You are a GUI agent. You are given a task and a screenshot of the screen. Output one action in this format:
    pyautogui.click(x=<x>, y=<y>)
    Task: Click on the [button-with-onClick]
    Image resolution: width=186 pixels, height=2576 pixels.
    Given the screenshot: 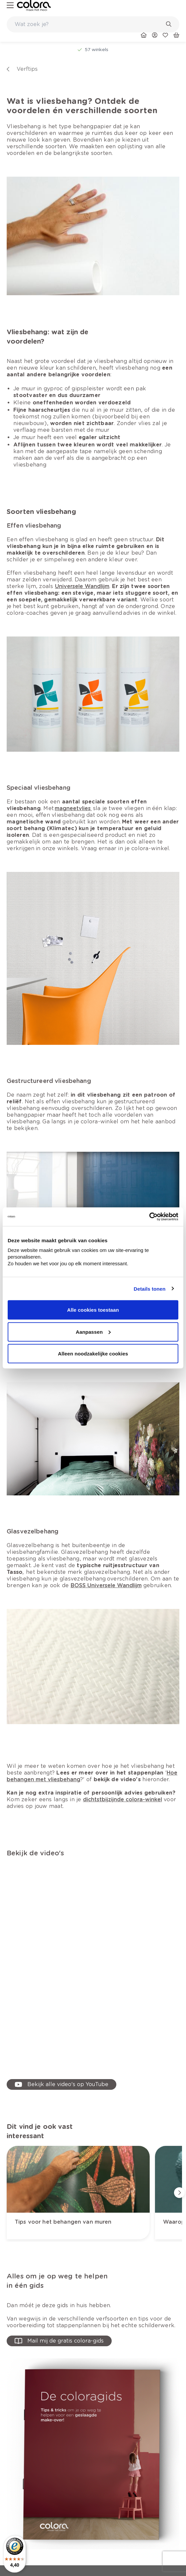 What is the action you would take?
    pyautogui.click(x=59, y=2341)
    